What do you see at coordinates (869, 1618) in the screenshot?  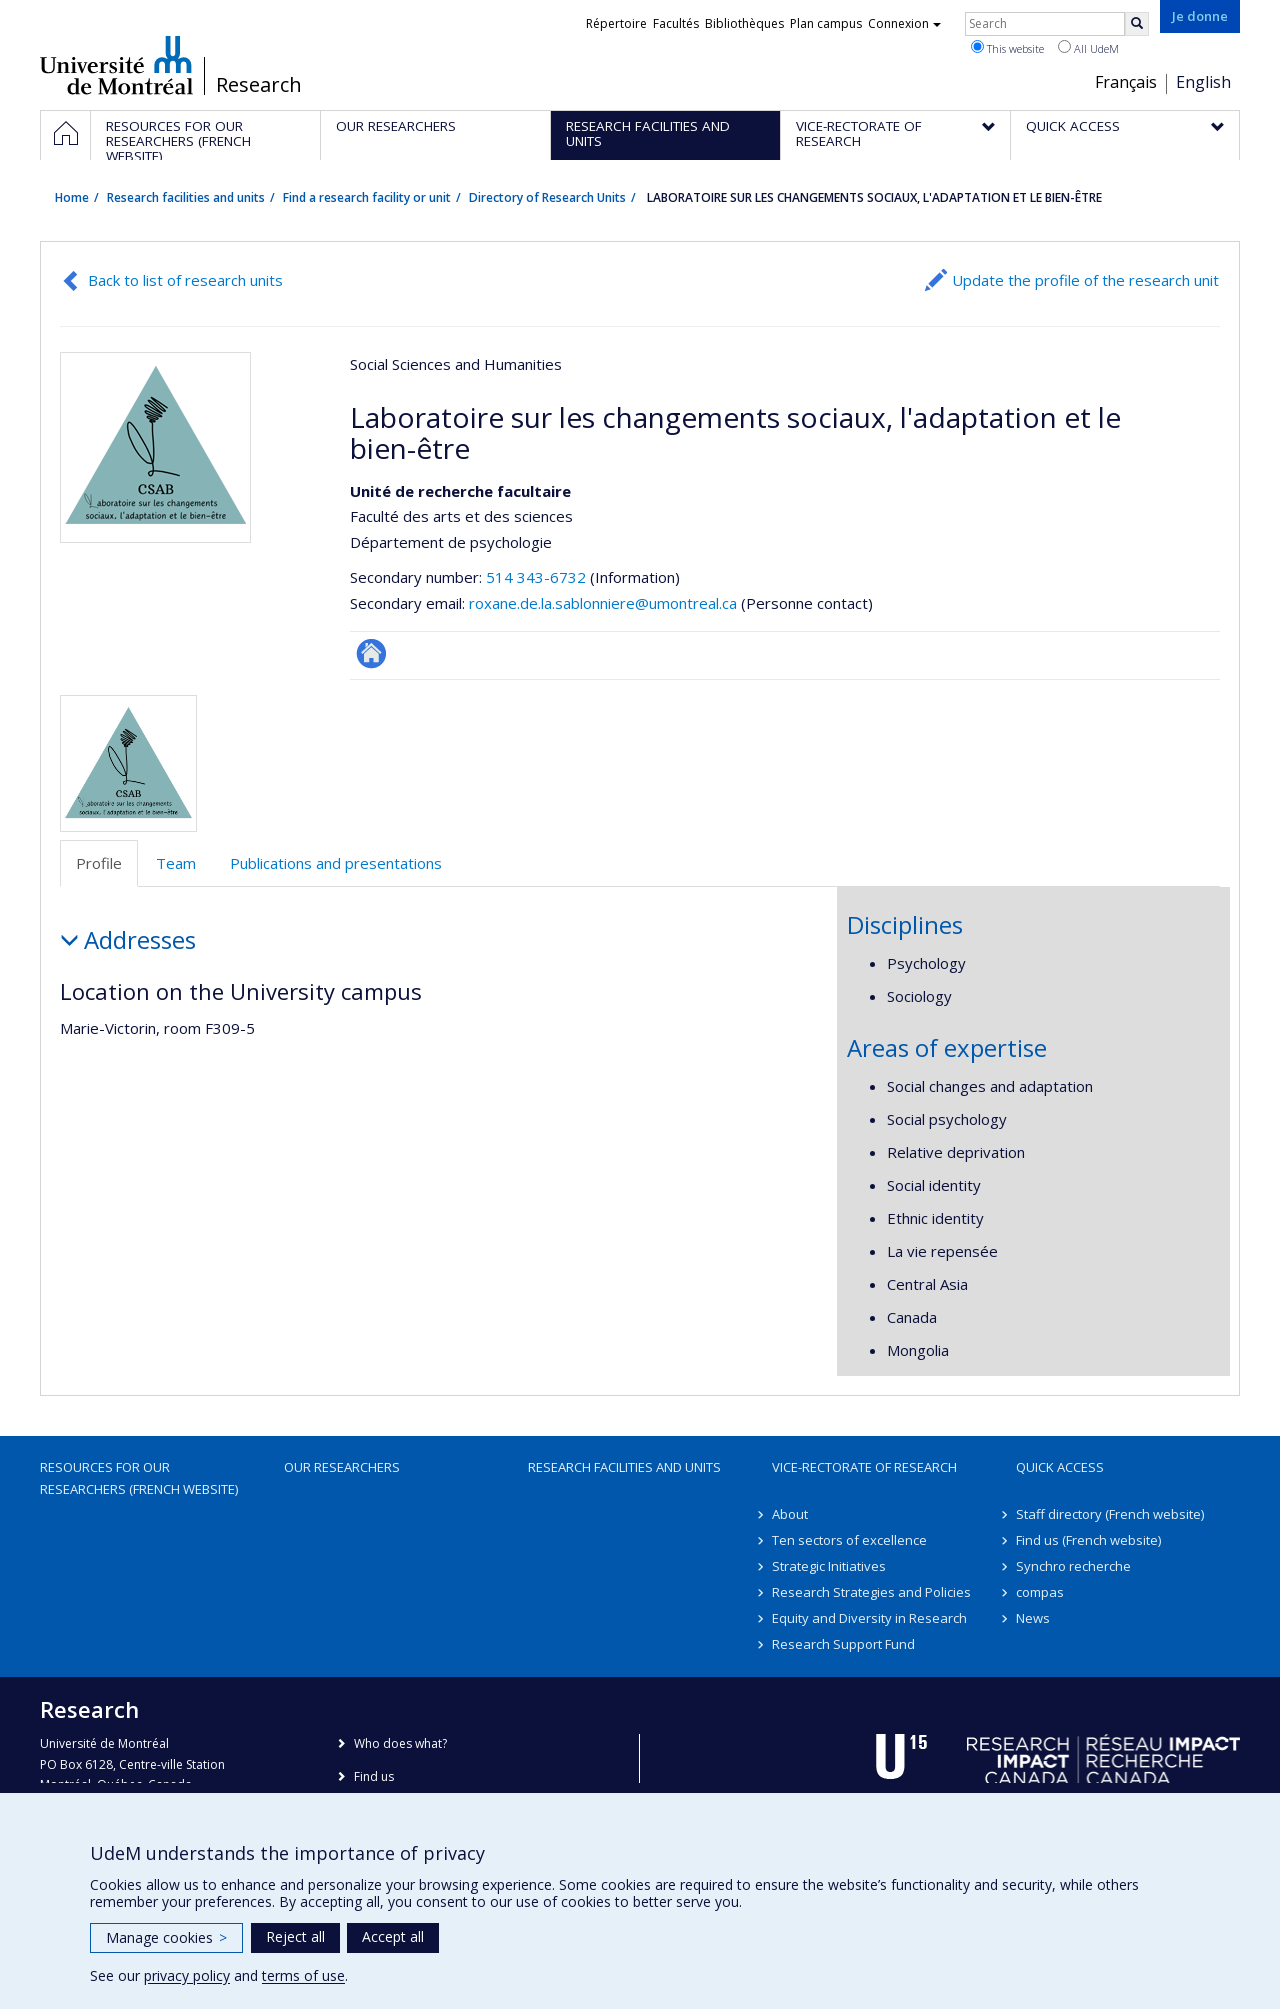 I see `Equity and Diversity in Research` at bounding box center [869, 1618].